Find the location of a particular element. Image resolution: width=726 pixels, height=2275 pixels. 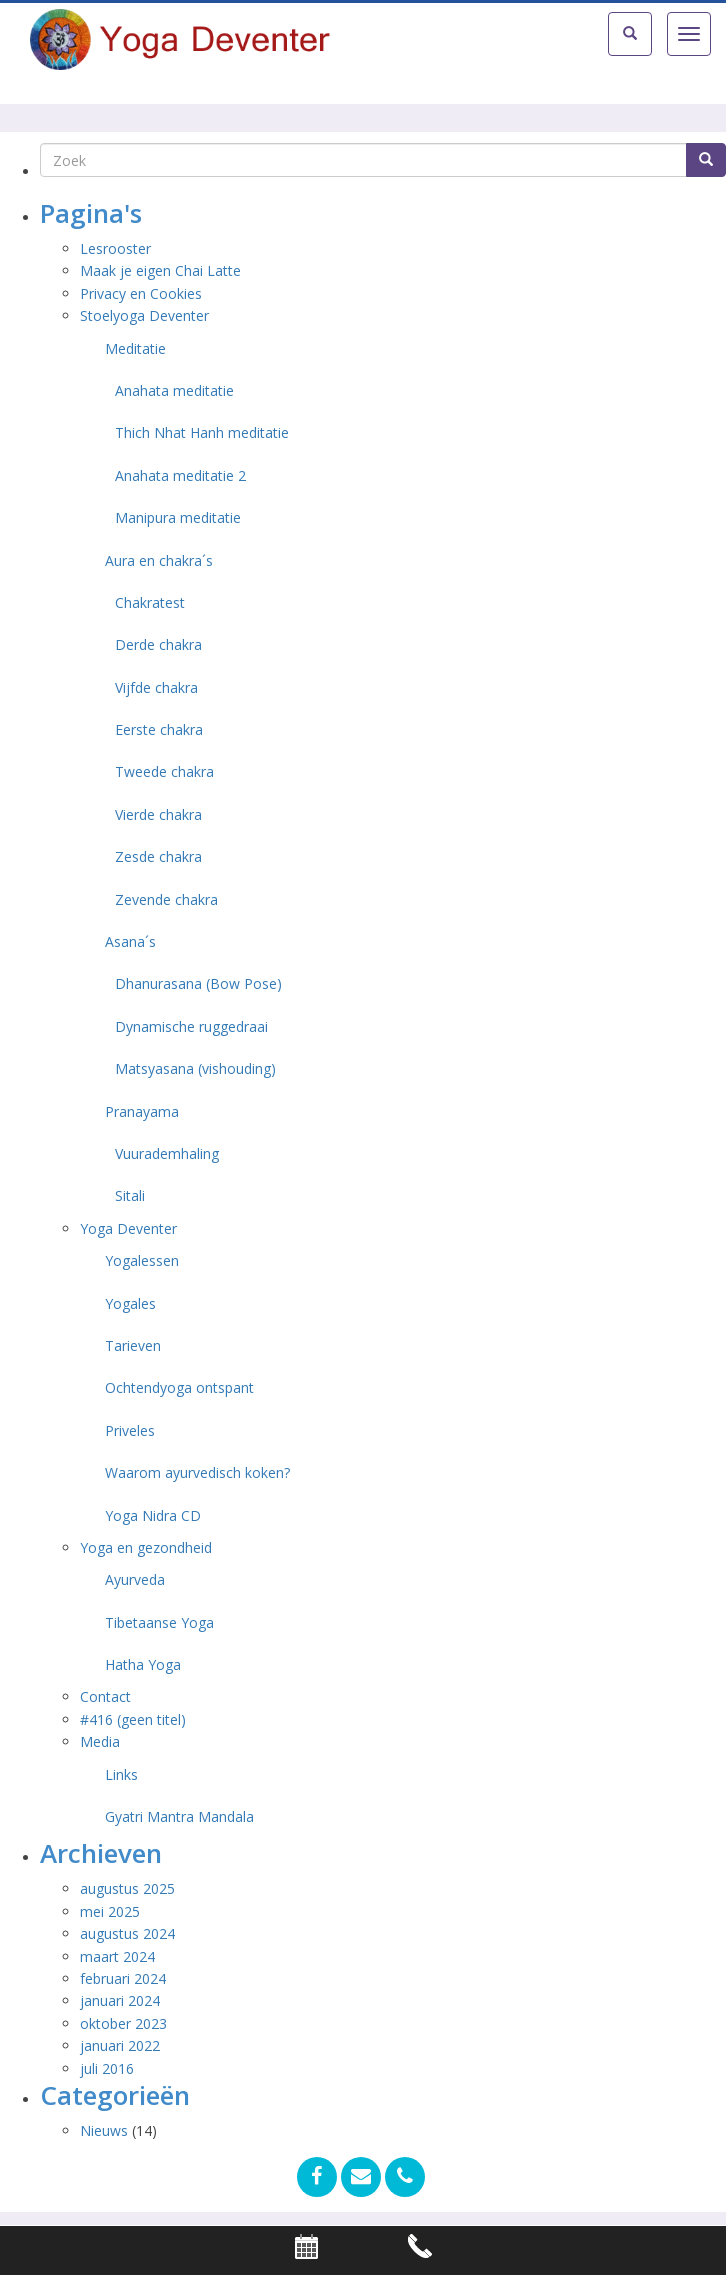

Privacy en Cookies is located at coordinates (141, 293).